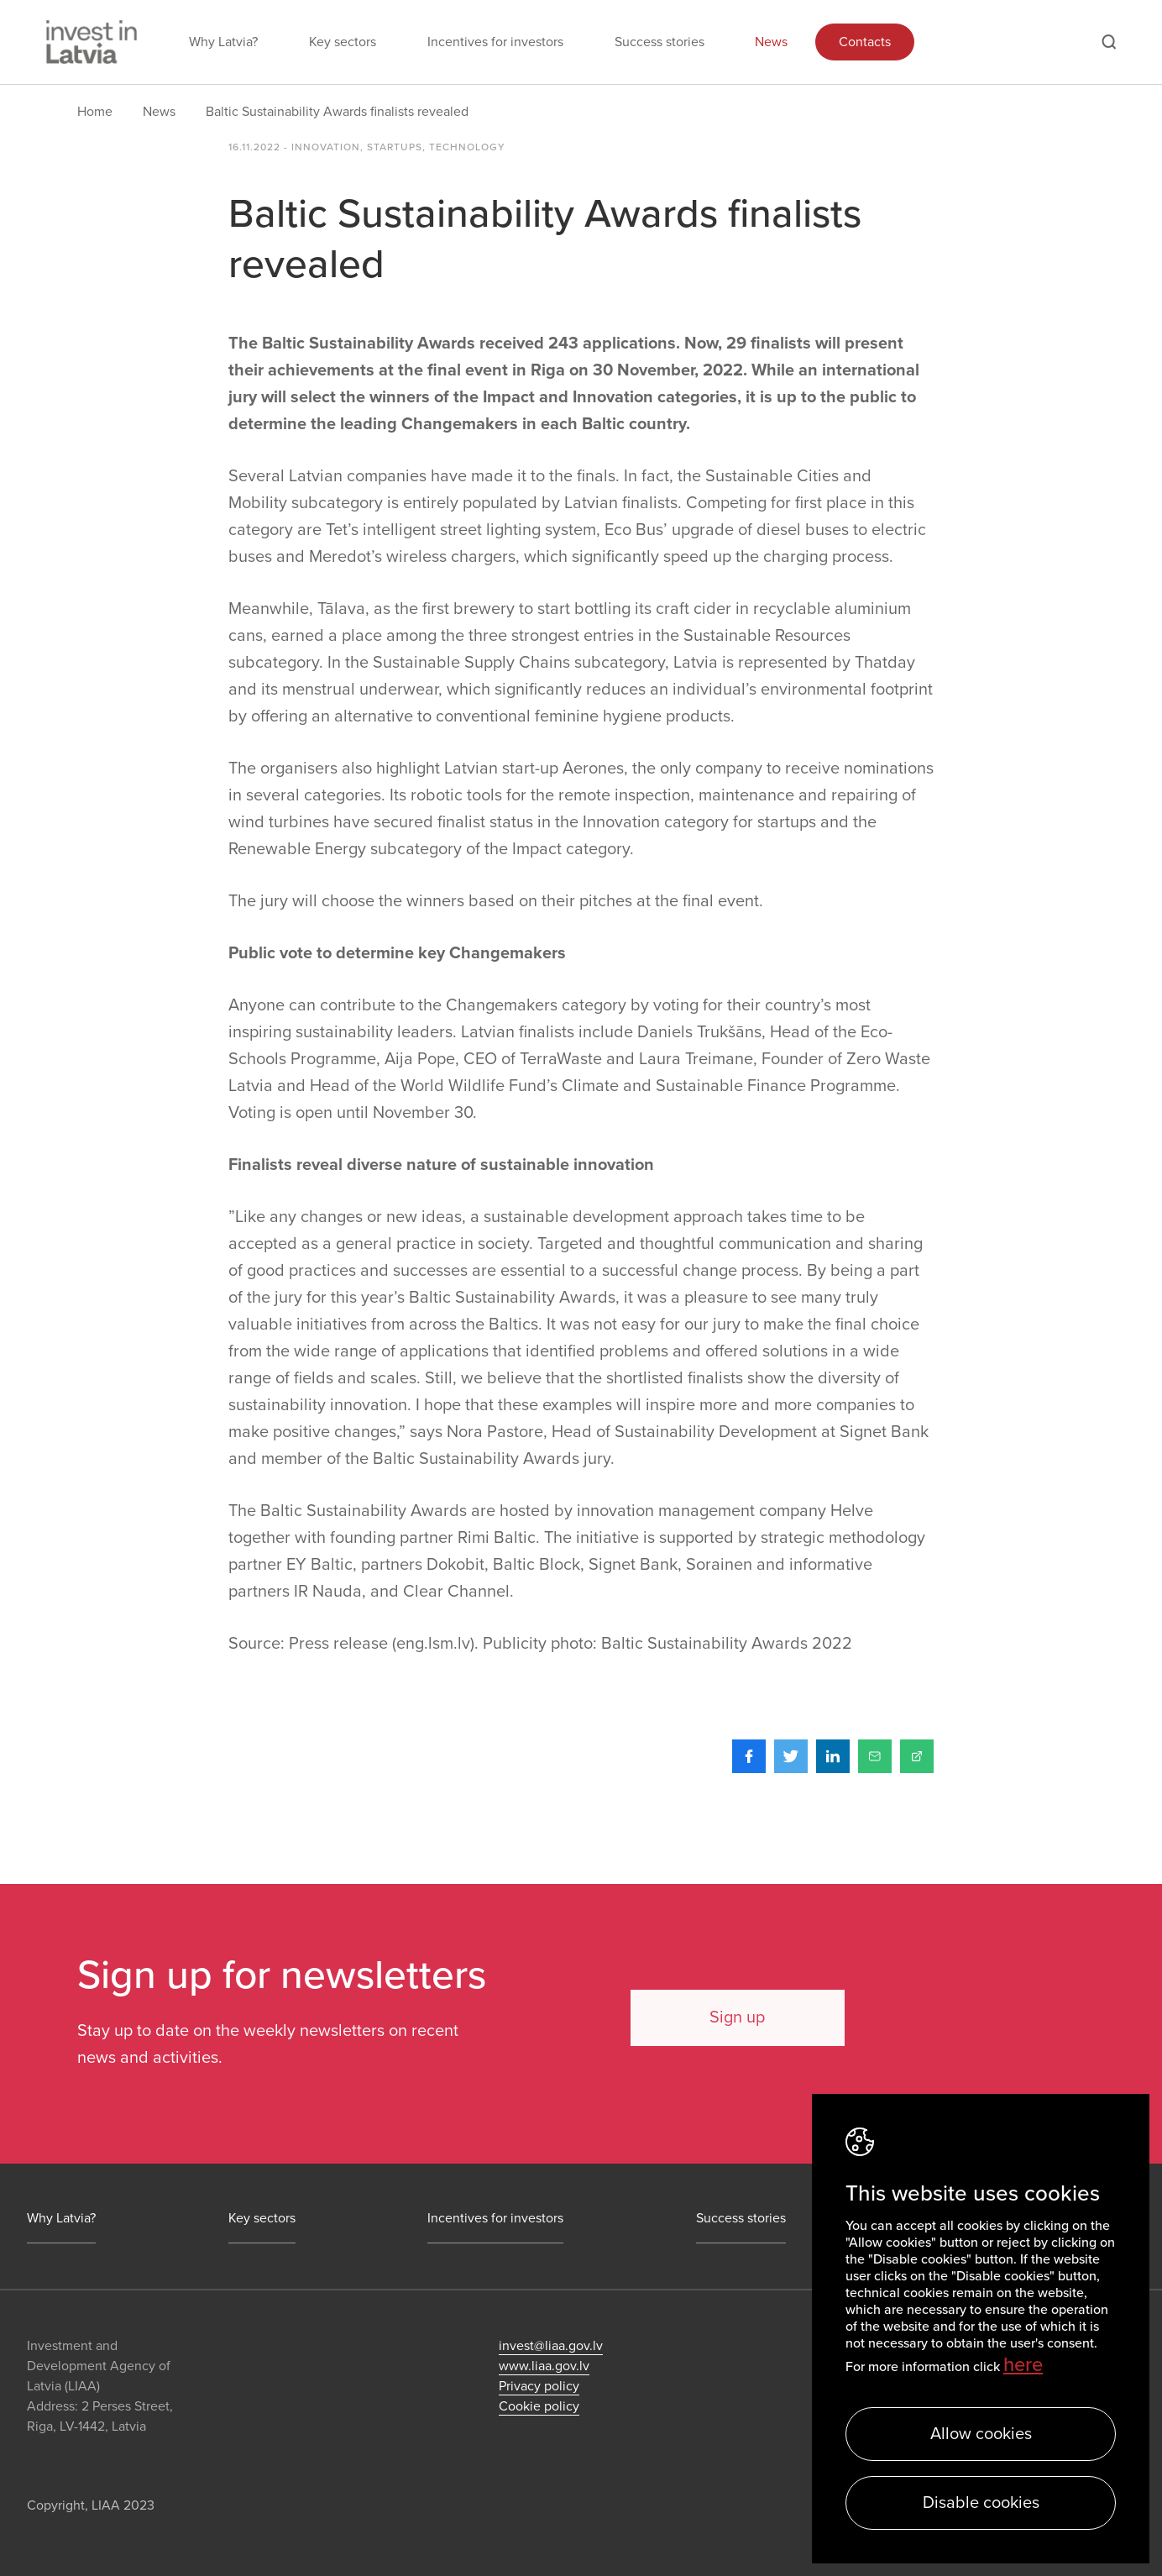 The width and height of the screenshot is (1162, 2576). I want to click on Incentives for investors, so click(495, 42).